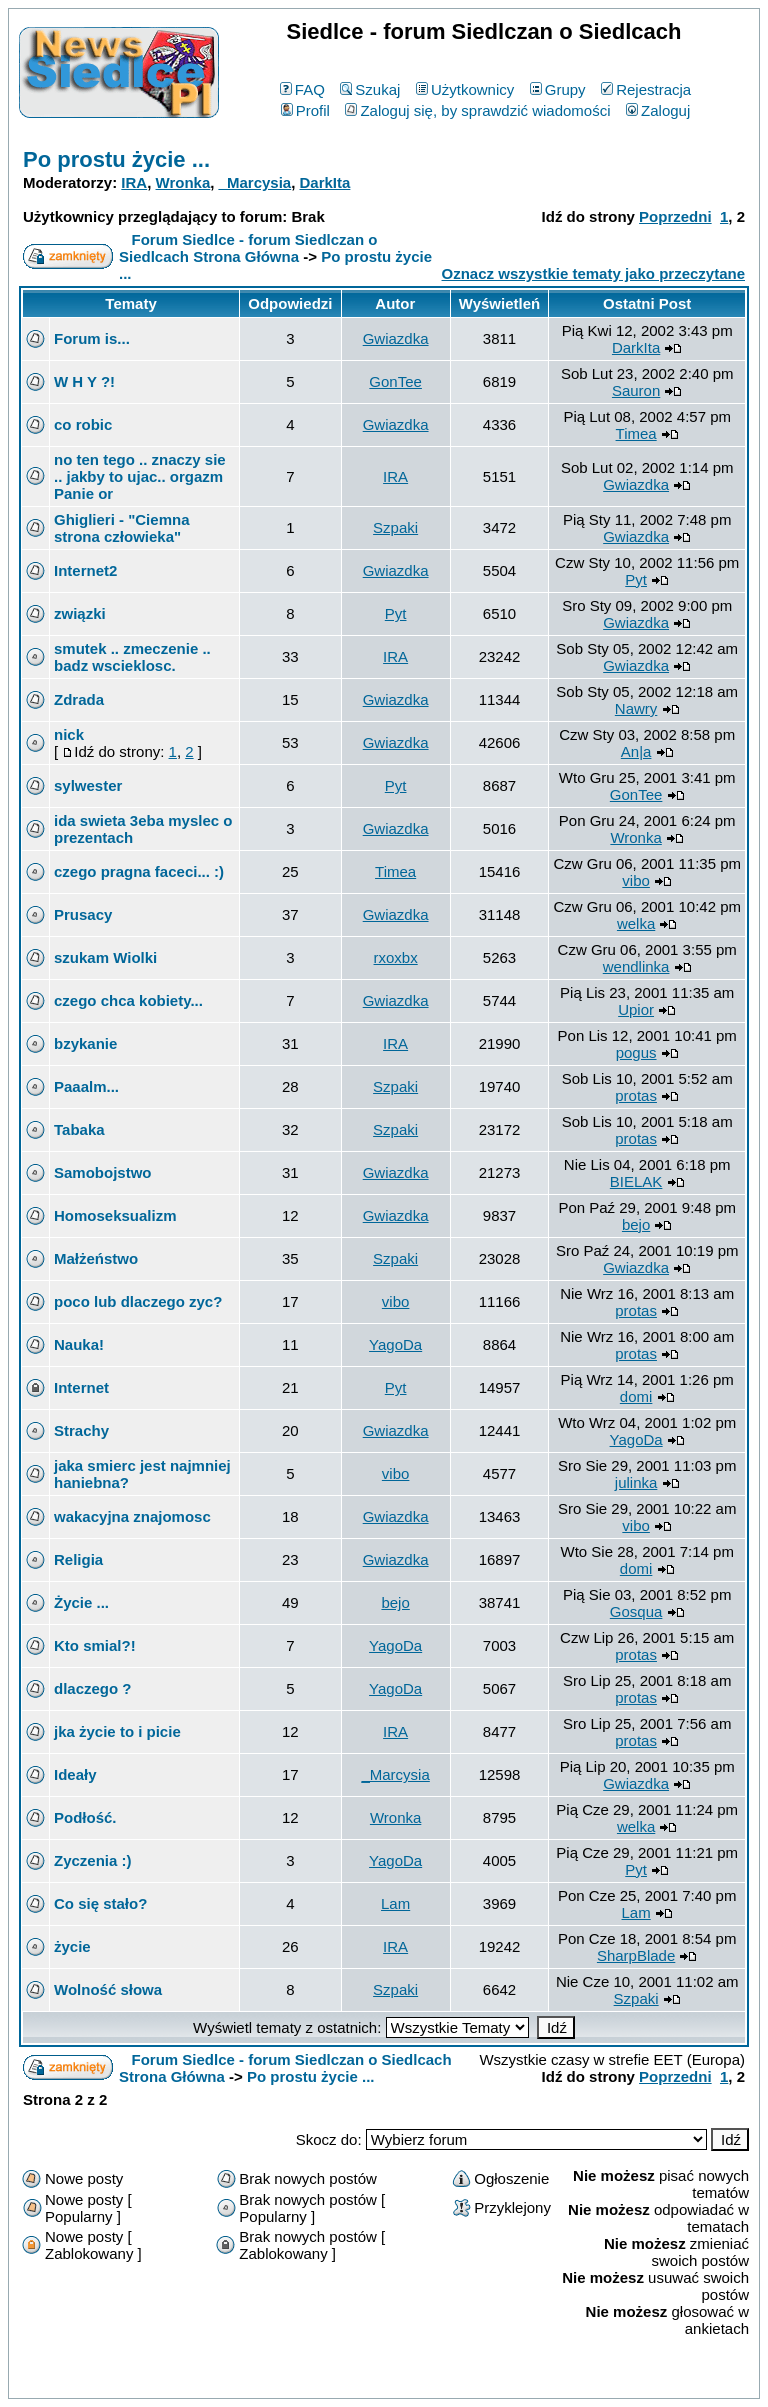  I want to click on phpBB, so click(338, 2379).